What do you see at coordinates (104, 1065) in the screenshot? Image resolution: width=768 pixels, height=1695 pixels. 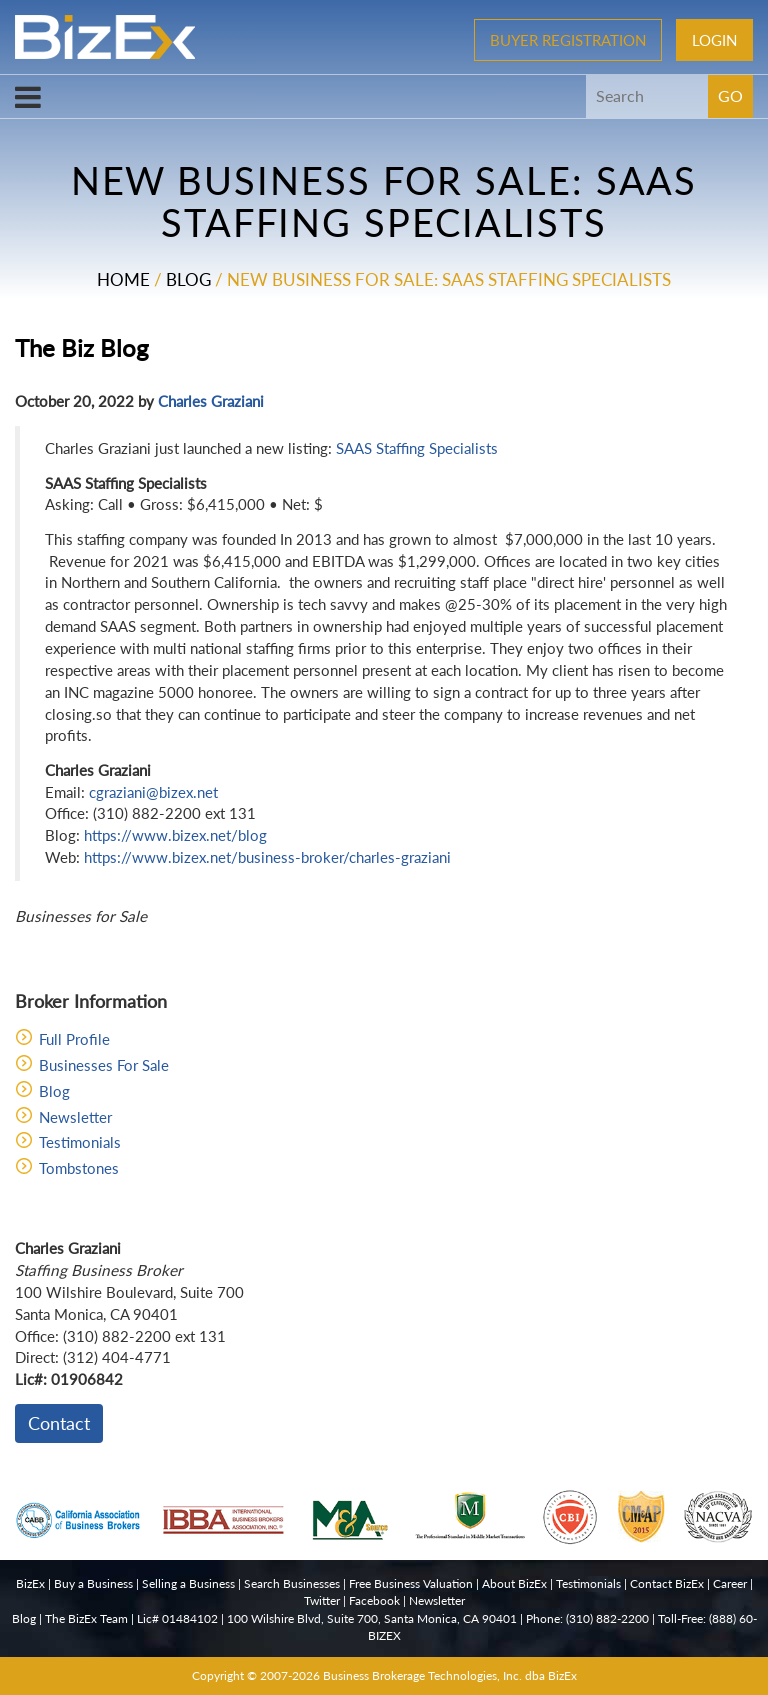 I see `Businesses For Sale` at bounding box center [104, 1065].